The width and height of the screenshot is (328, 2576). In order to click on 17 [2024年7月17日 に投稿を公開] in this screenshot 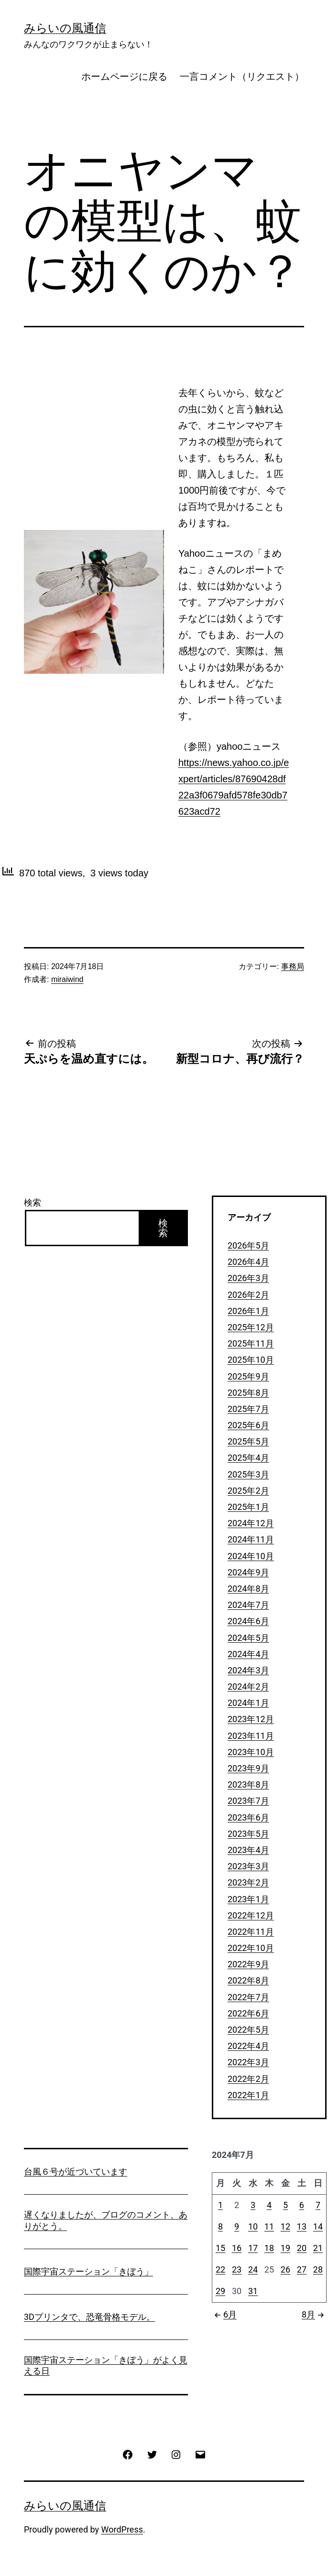, I will do `click(253, 2248)`.